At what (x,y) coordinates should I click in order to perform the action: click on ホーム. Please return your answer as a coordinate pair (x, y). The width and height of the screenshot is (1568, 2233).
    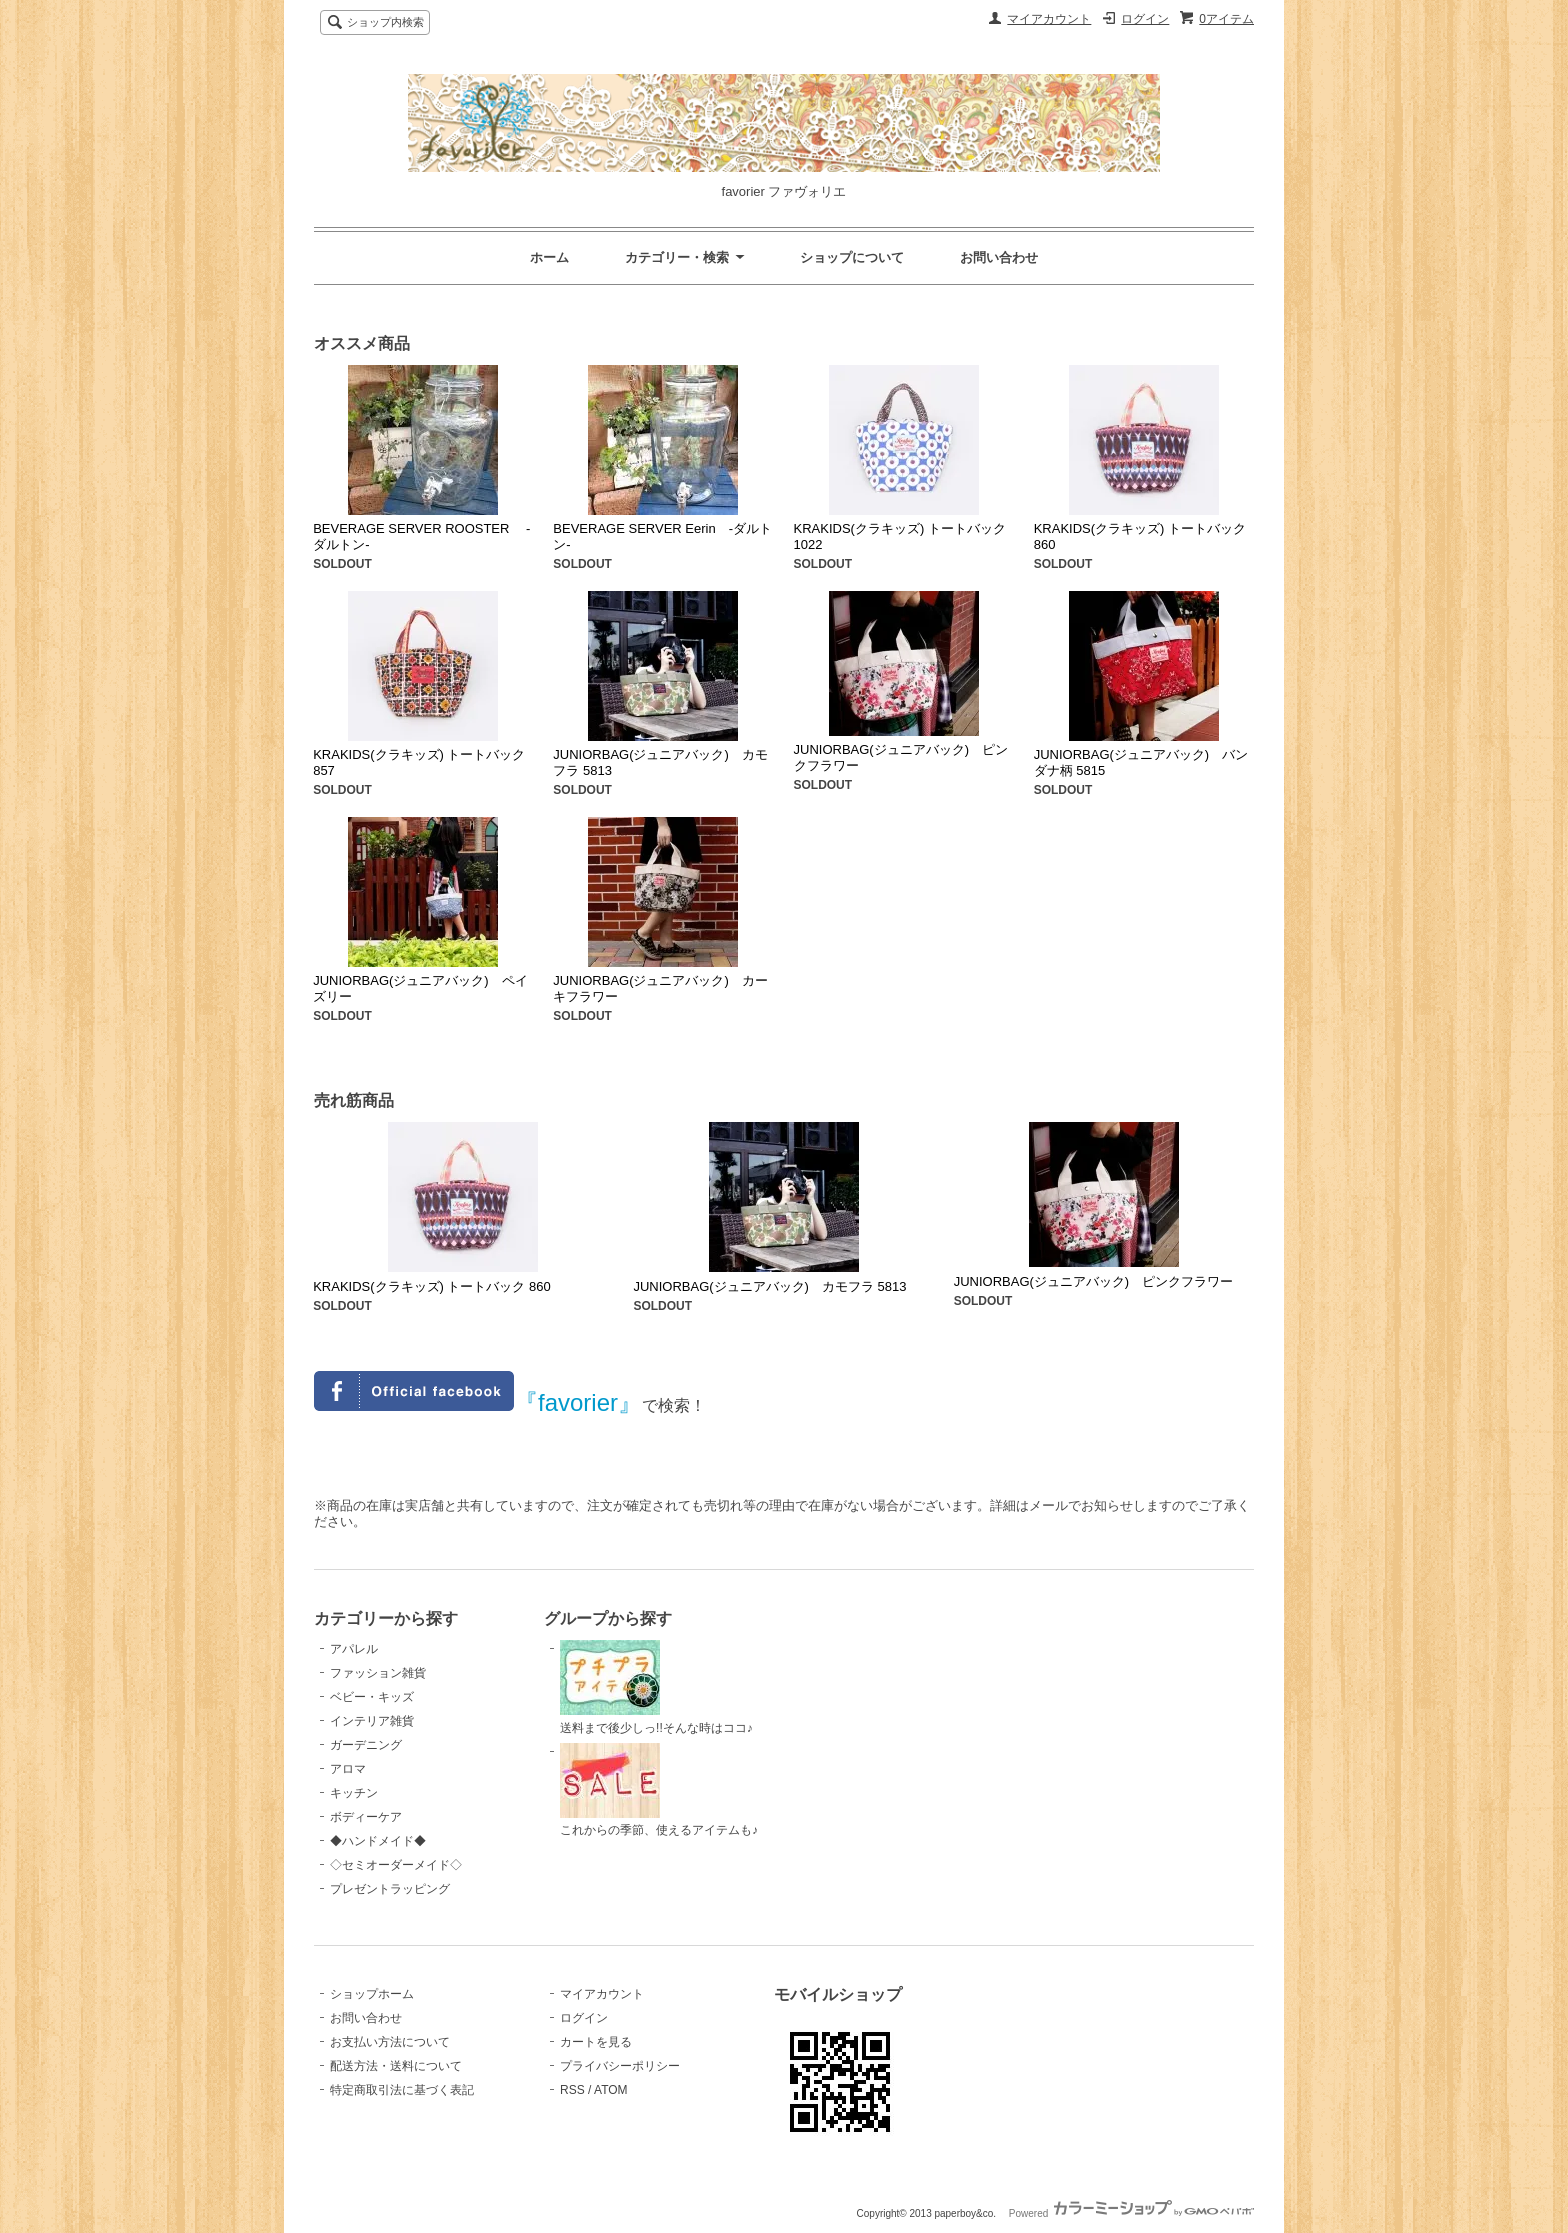
    Looking at the image, I should click on (549, 257).